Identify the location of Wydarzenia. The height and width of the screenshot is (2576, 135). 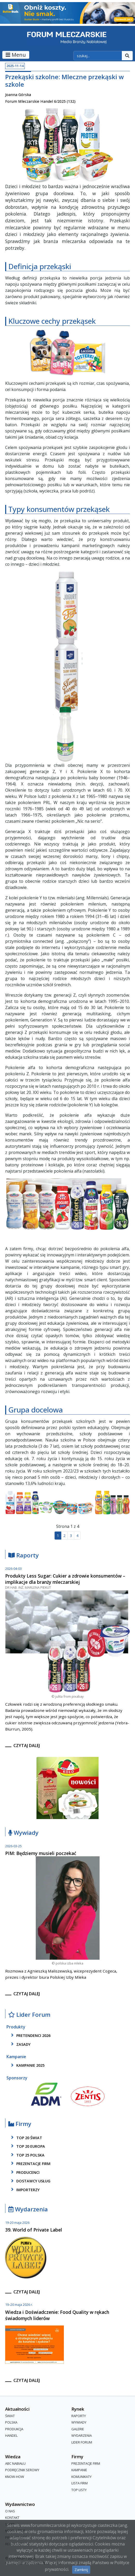
(28, 2209).